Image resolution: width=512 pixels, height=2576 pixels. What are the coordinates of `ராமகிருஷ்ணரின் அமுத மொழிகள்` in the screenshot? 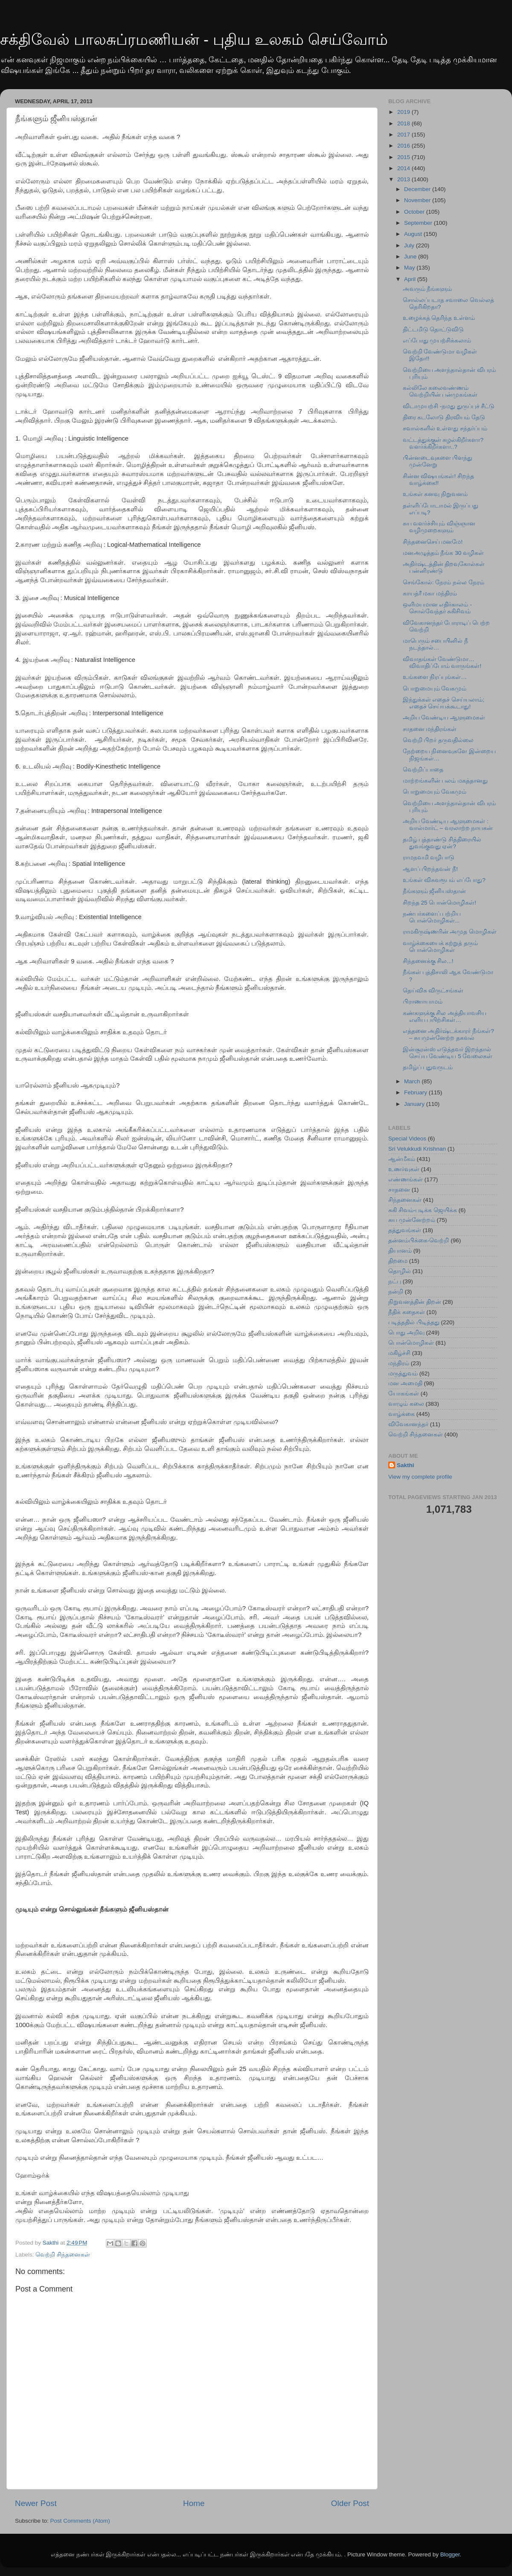 It's located at (450, 931).